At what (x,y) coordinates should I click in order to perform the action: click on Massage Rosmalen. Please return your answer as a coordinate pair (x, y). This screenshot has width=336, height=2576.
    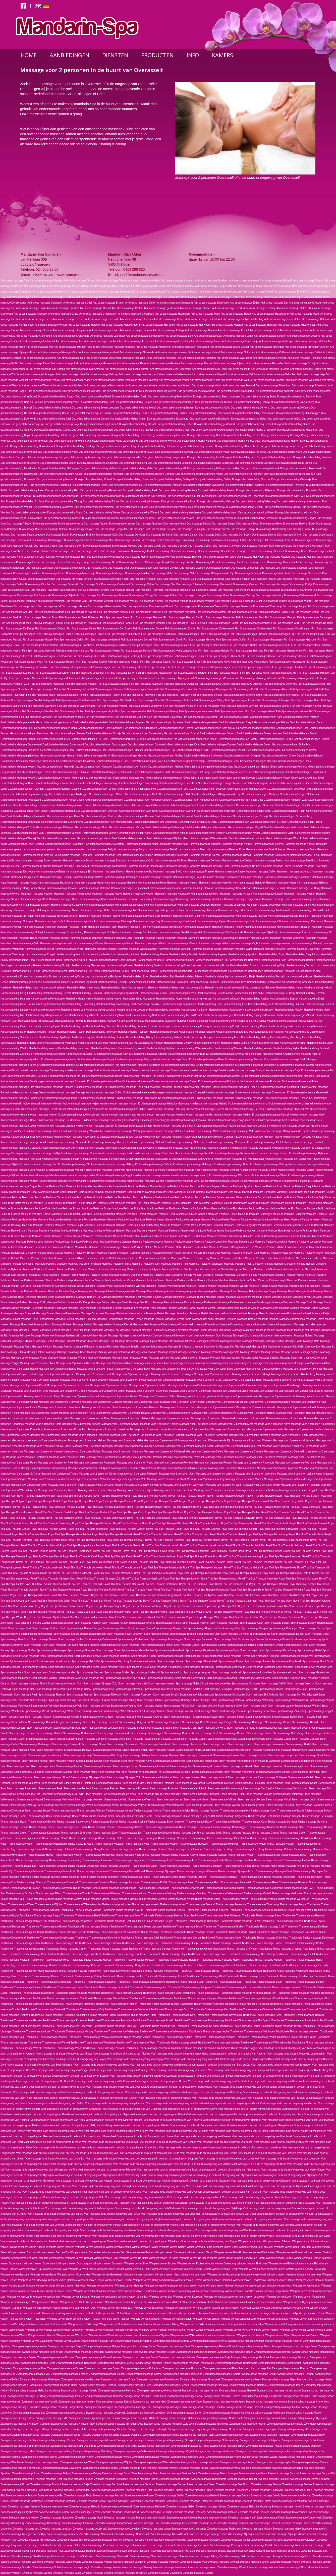
    Looking at the image, I should click on (107, 1346).